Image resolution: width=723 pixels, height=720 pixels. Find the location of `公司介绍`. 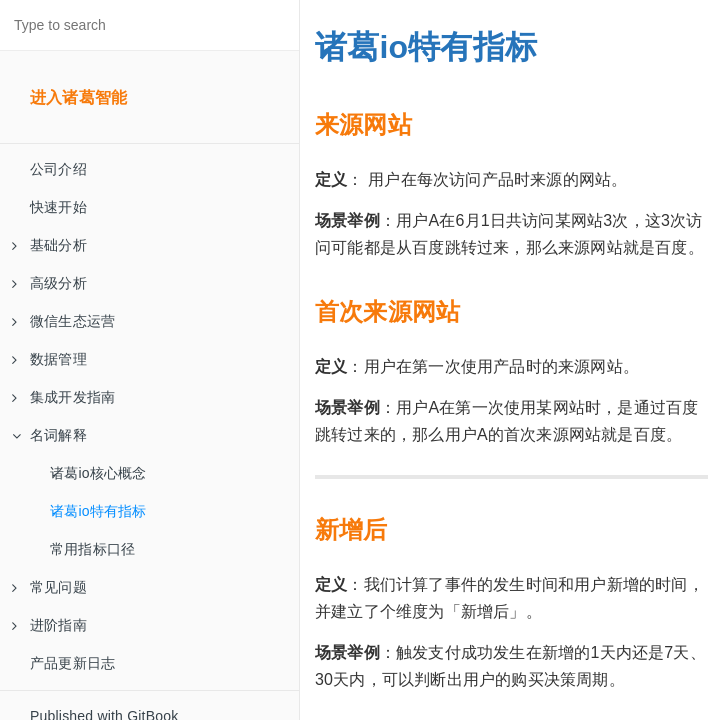

公司介绍 is located at coordinates (58, 169).